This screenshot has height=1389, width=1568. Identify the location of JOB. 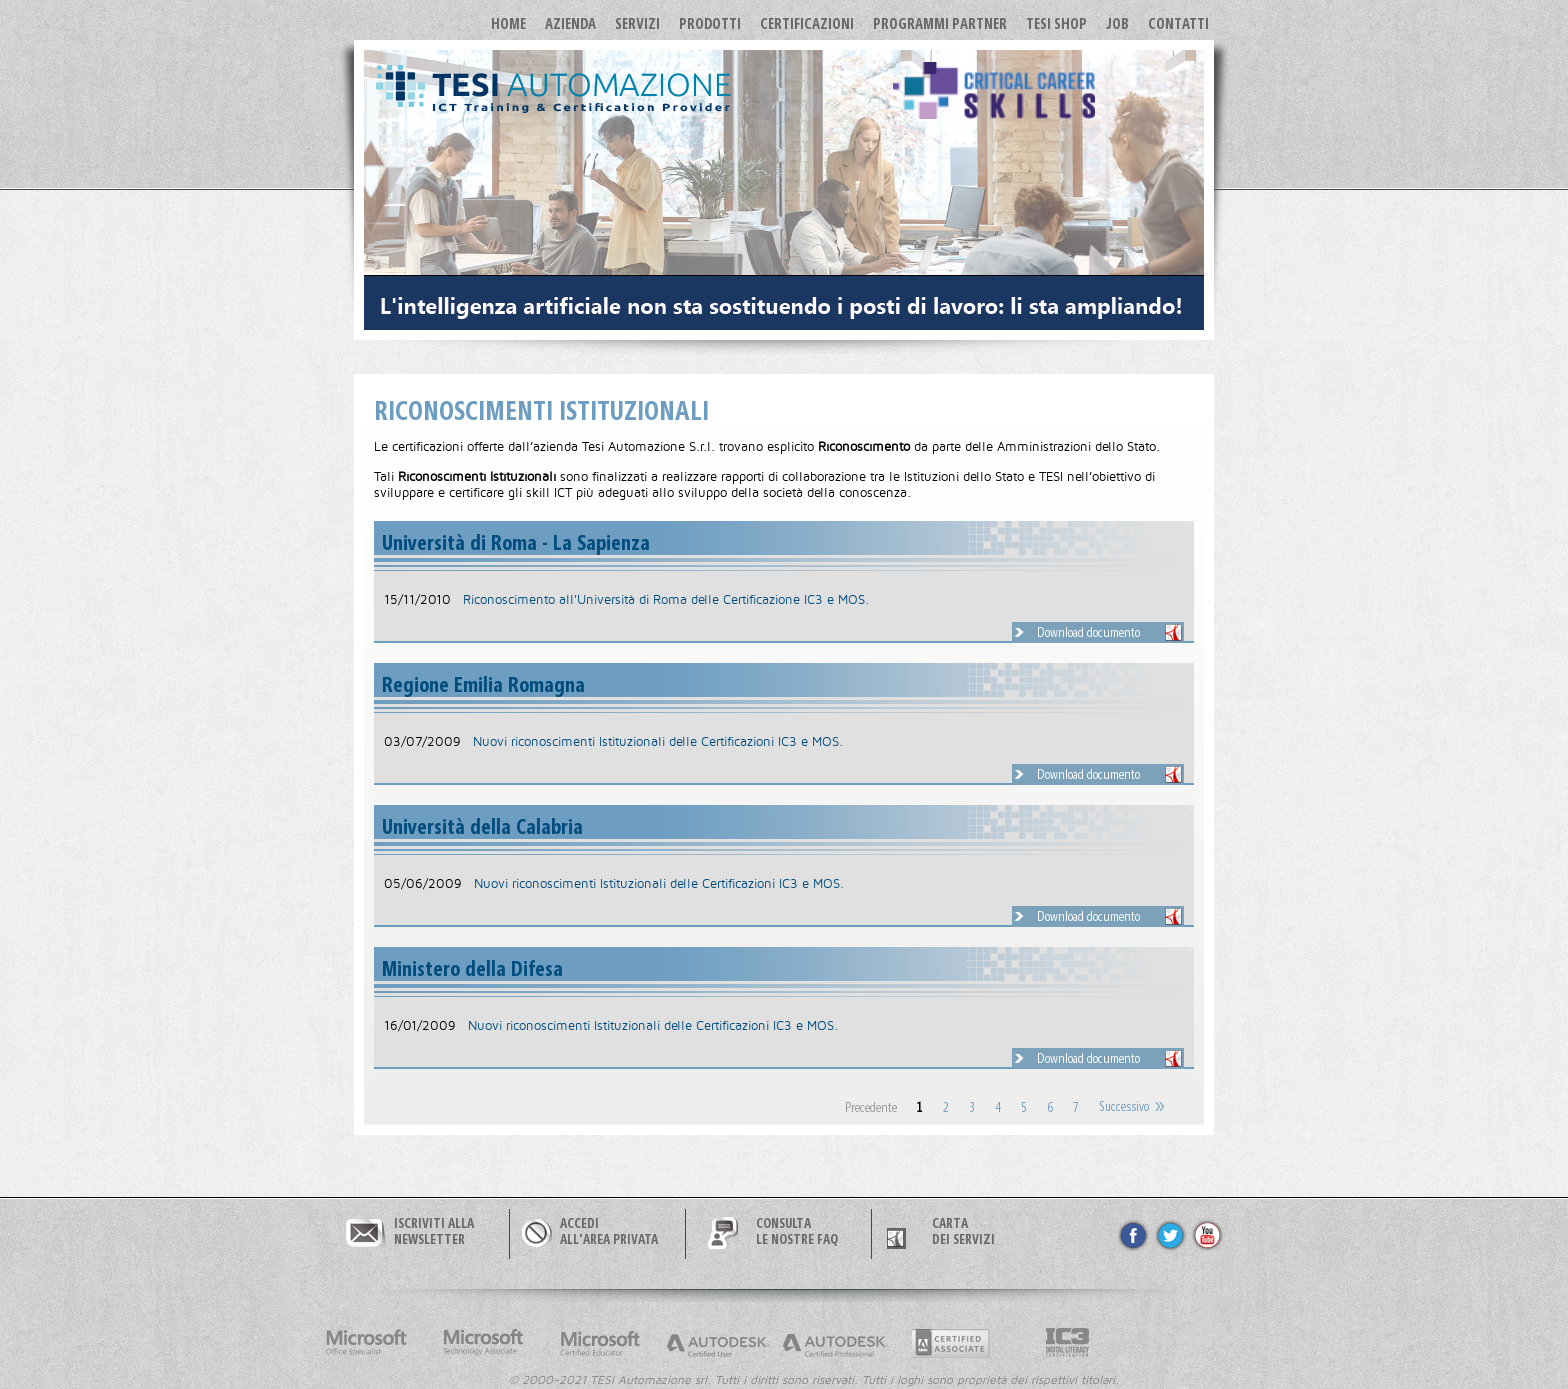
(1117, 23).